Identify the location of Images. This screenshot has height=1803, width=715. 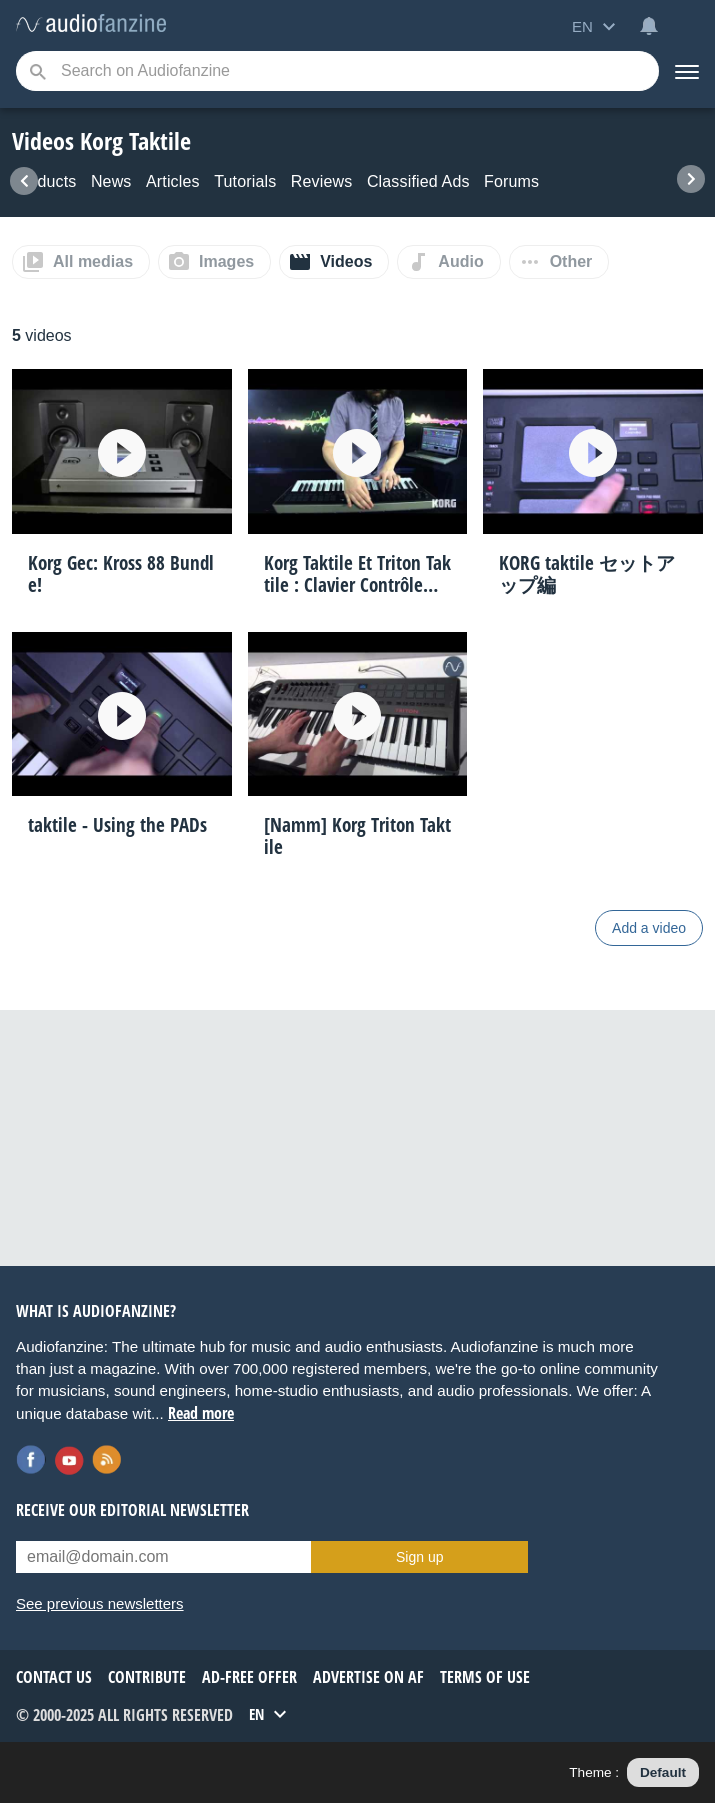
(226, 261).